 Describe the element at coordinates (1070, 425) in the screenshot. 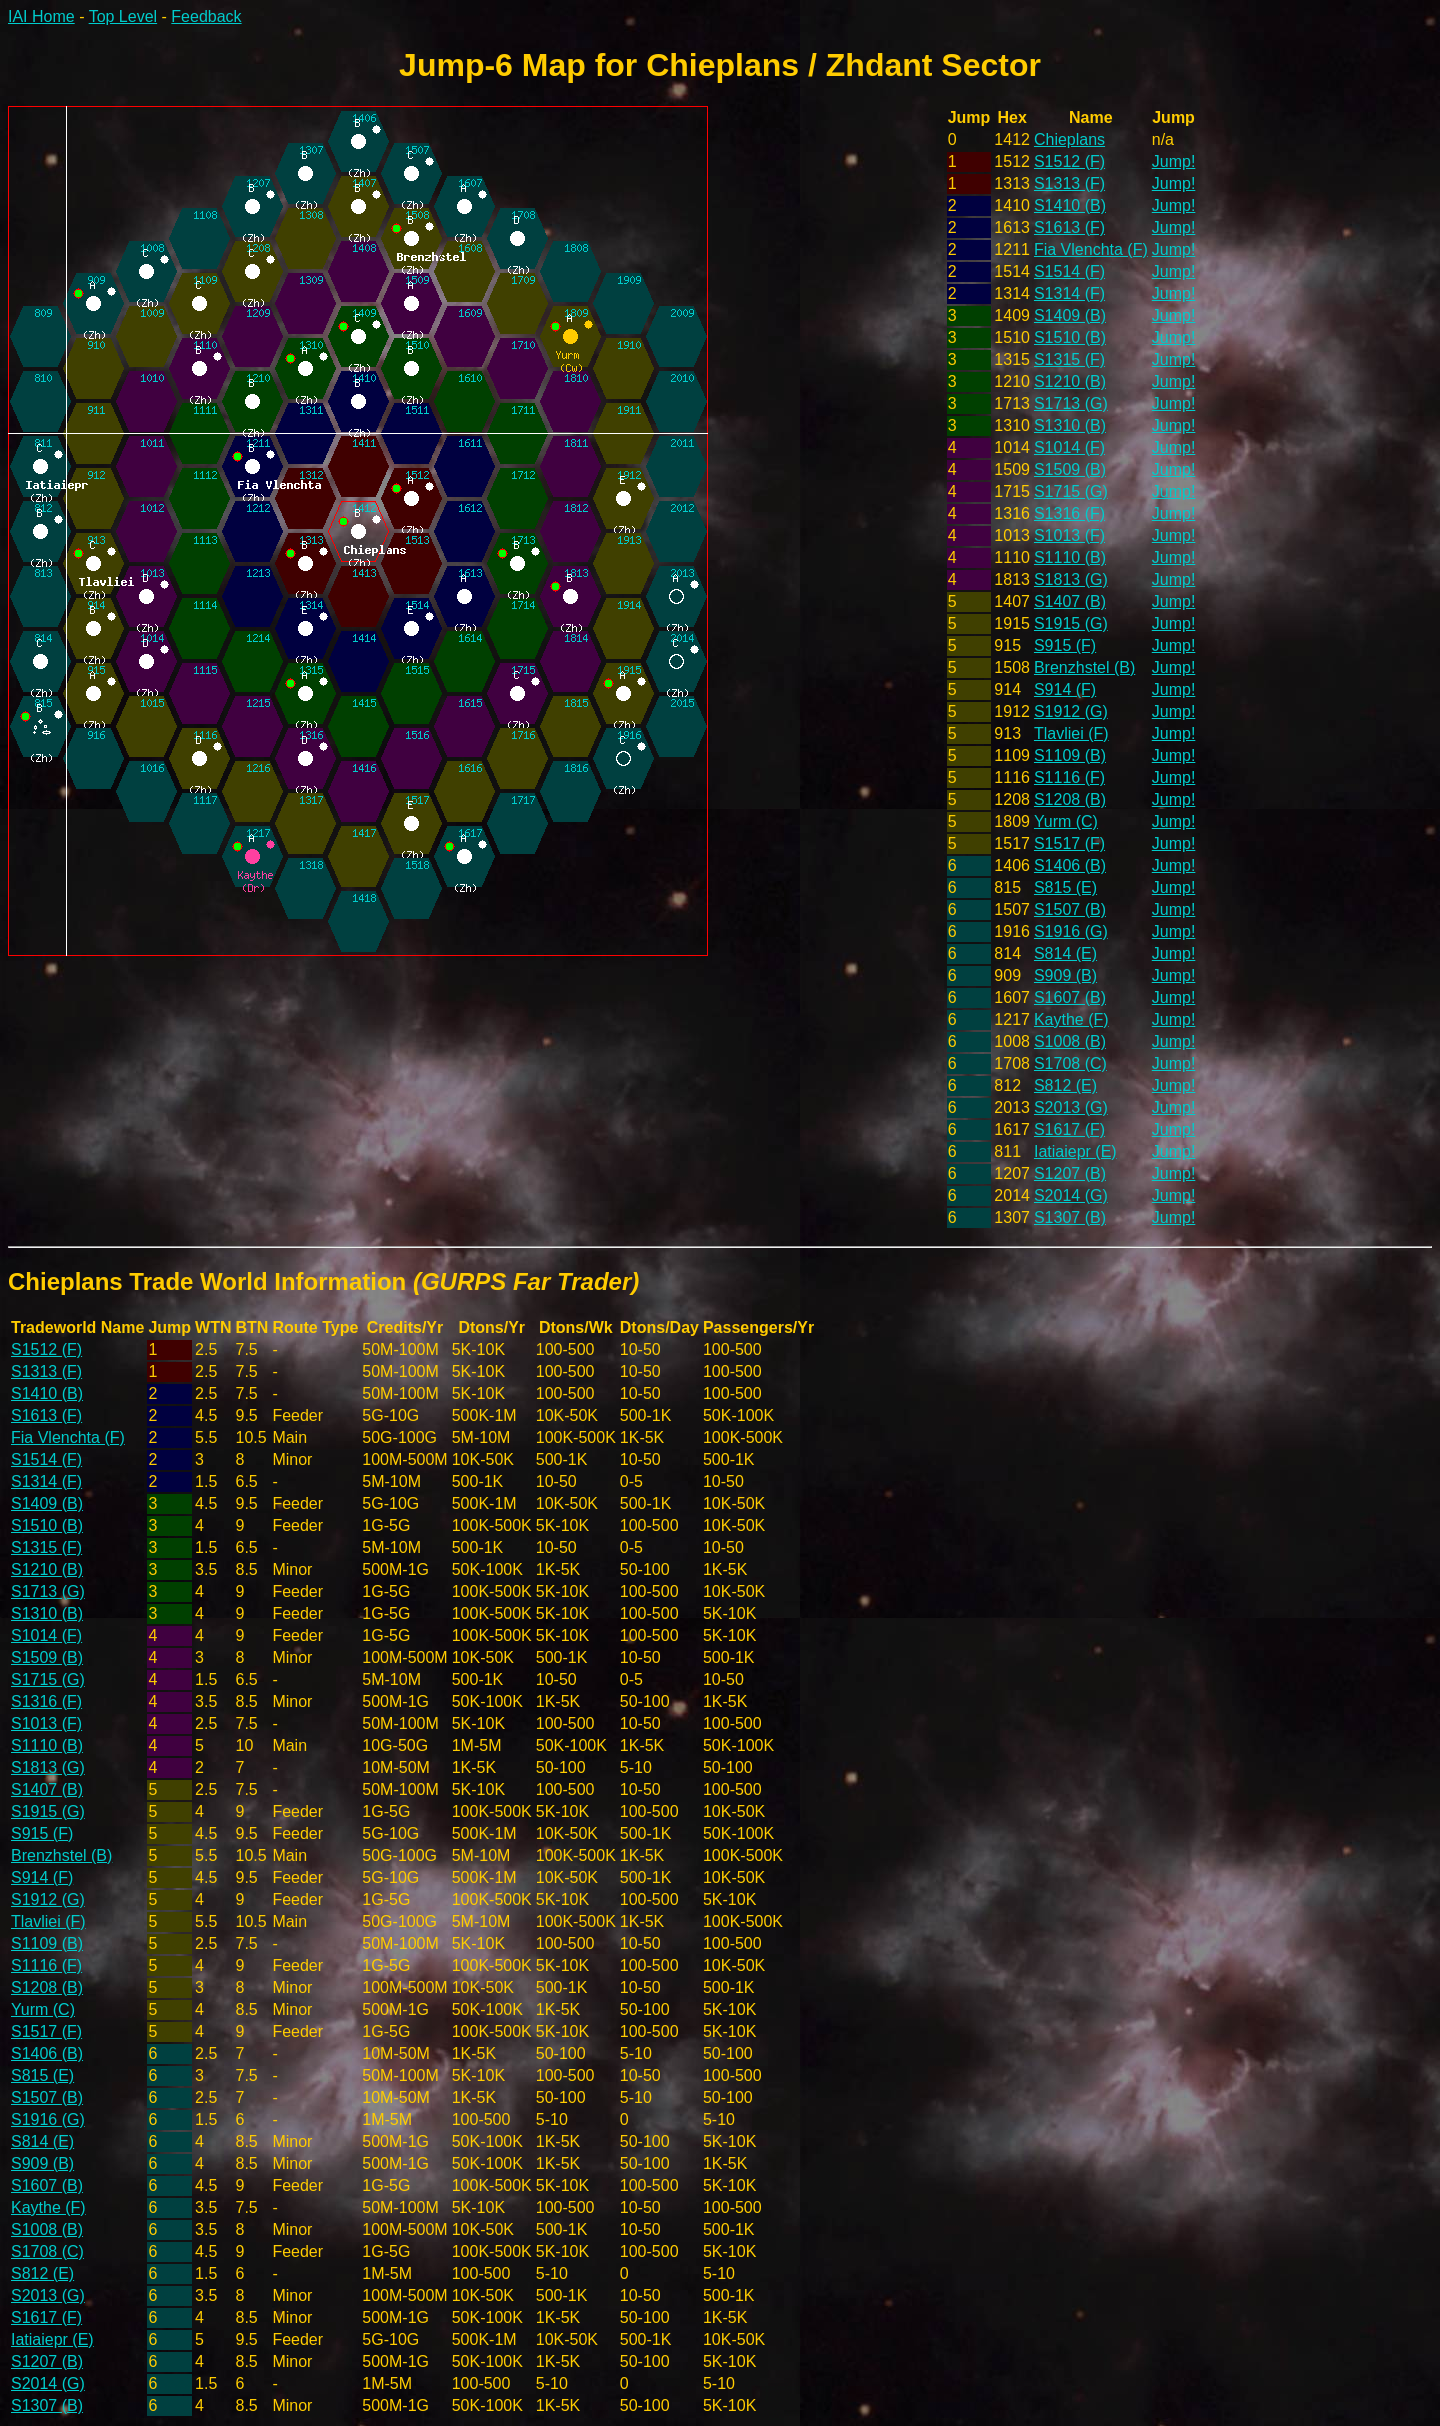

I see `S1310 (B)` at that location.